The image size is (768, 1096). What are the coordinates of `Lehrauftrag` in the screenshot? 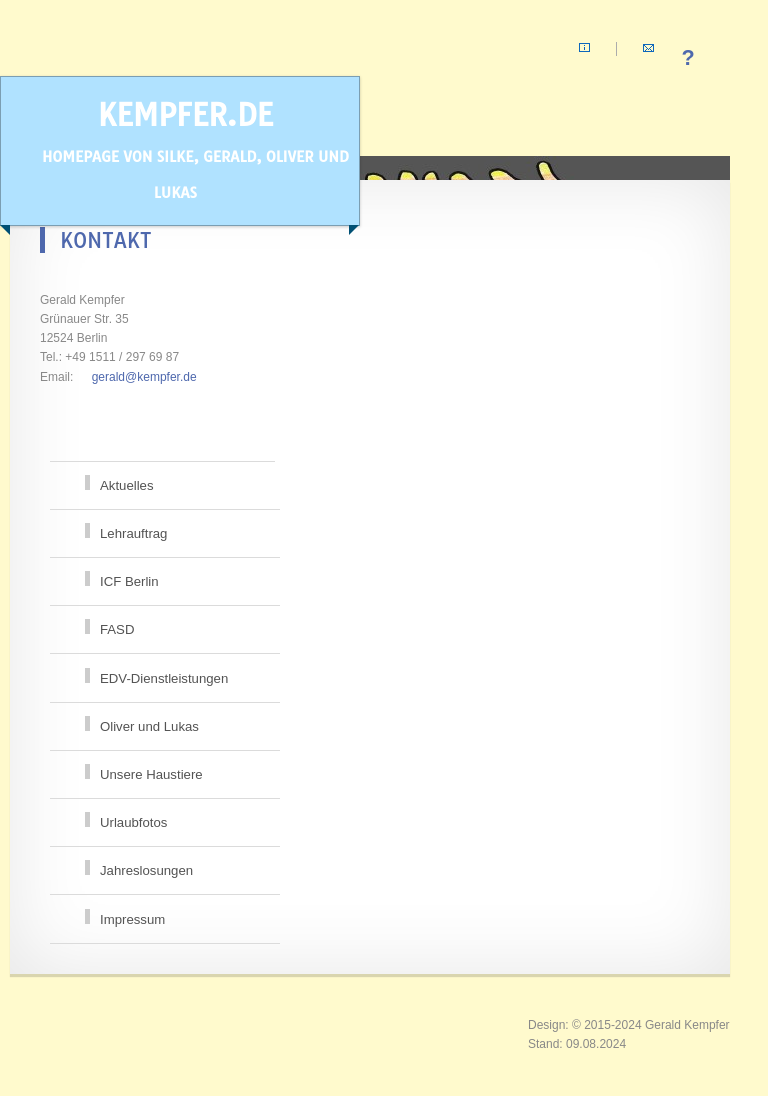 It's located at (133, 533).